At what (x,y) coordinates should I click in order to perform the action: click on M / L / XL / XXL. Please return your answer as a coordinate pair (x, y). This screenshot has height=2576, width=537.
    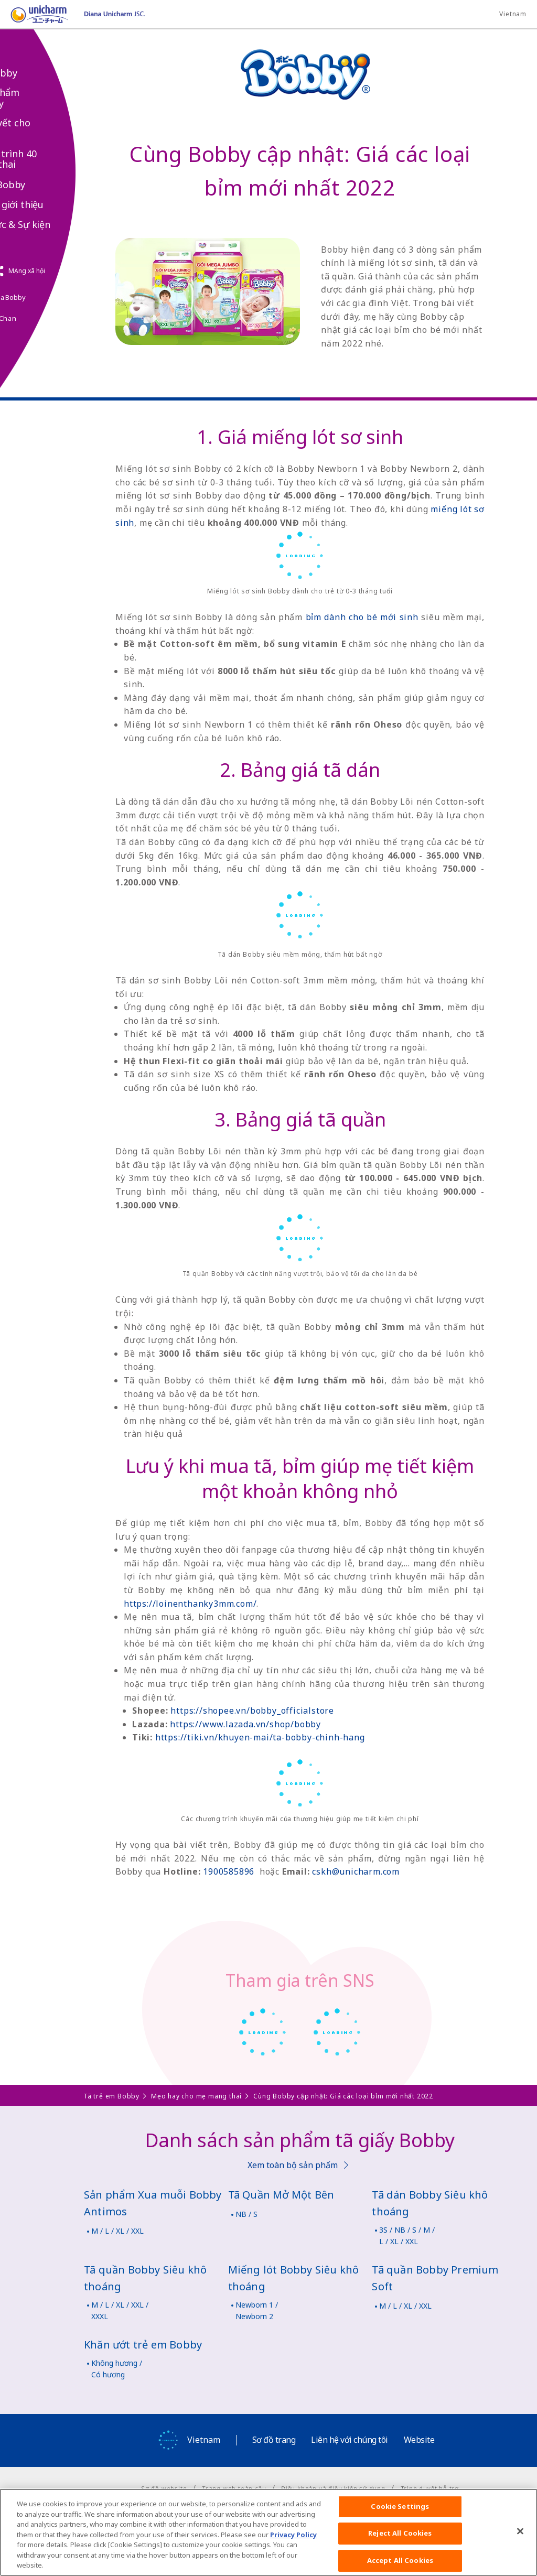
    Looking at the image, I should click on (117, 2231).